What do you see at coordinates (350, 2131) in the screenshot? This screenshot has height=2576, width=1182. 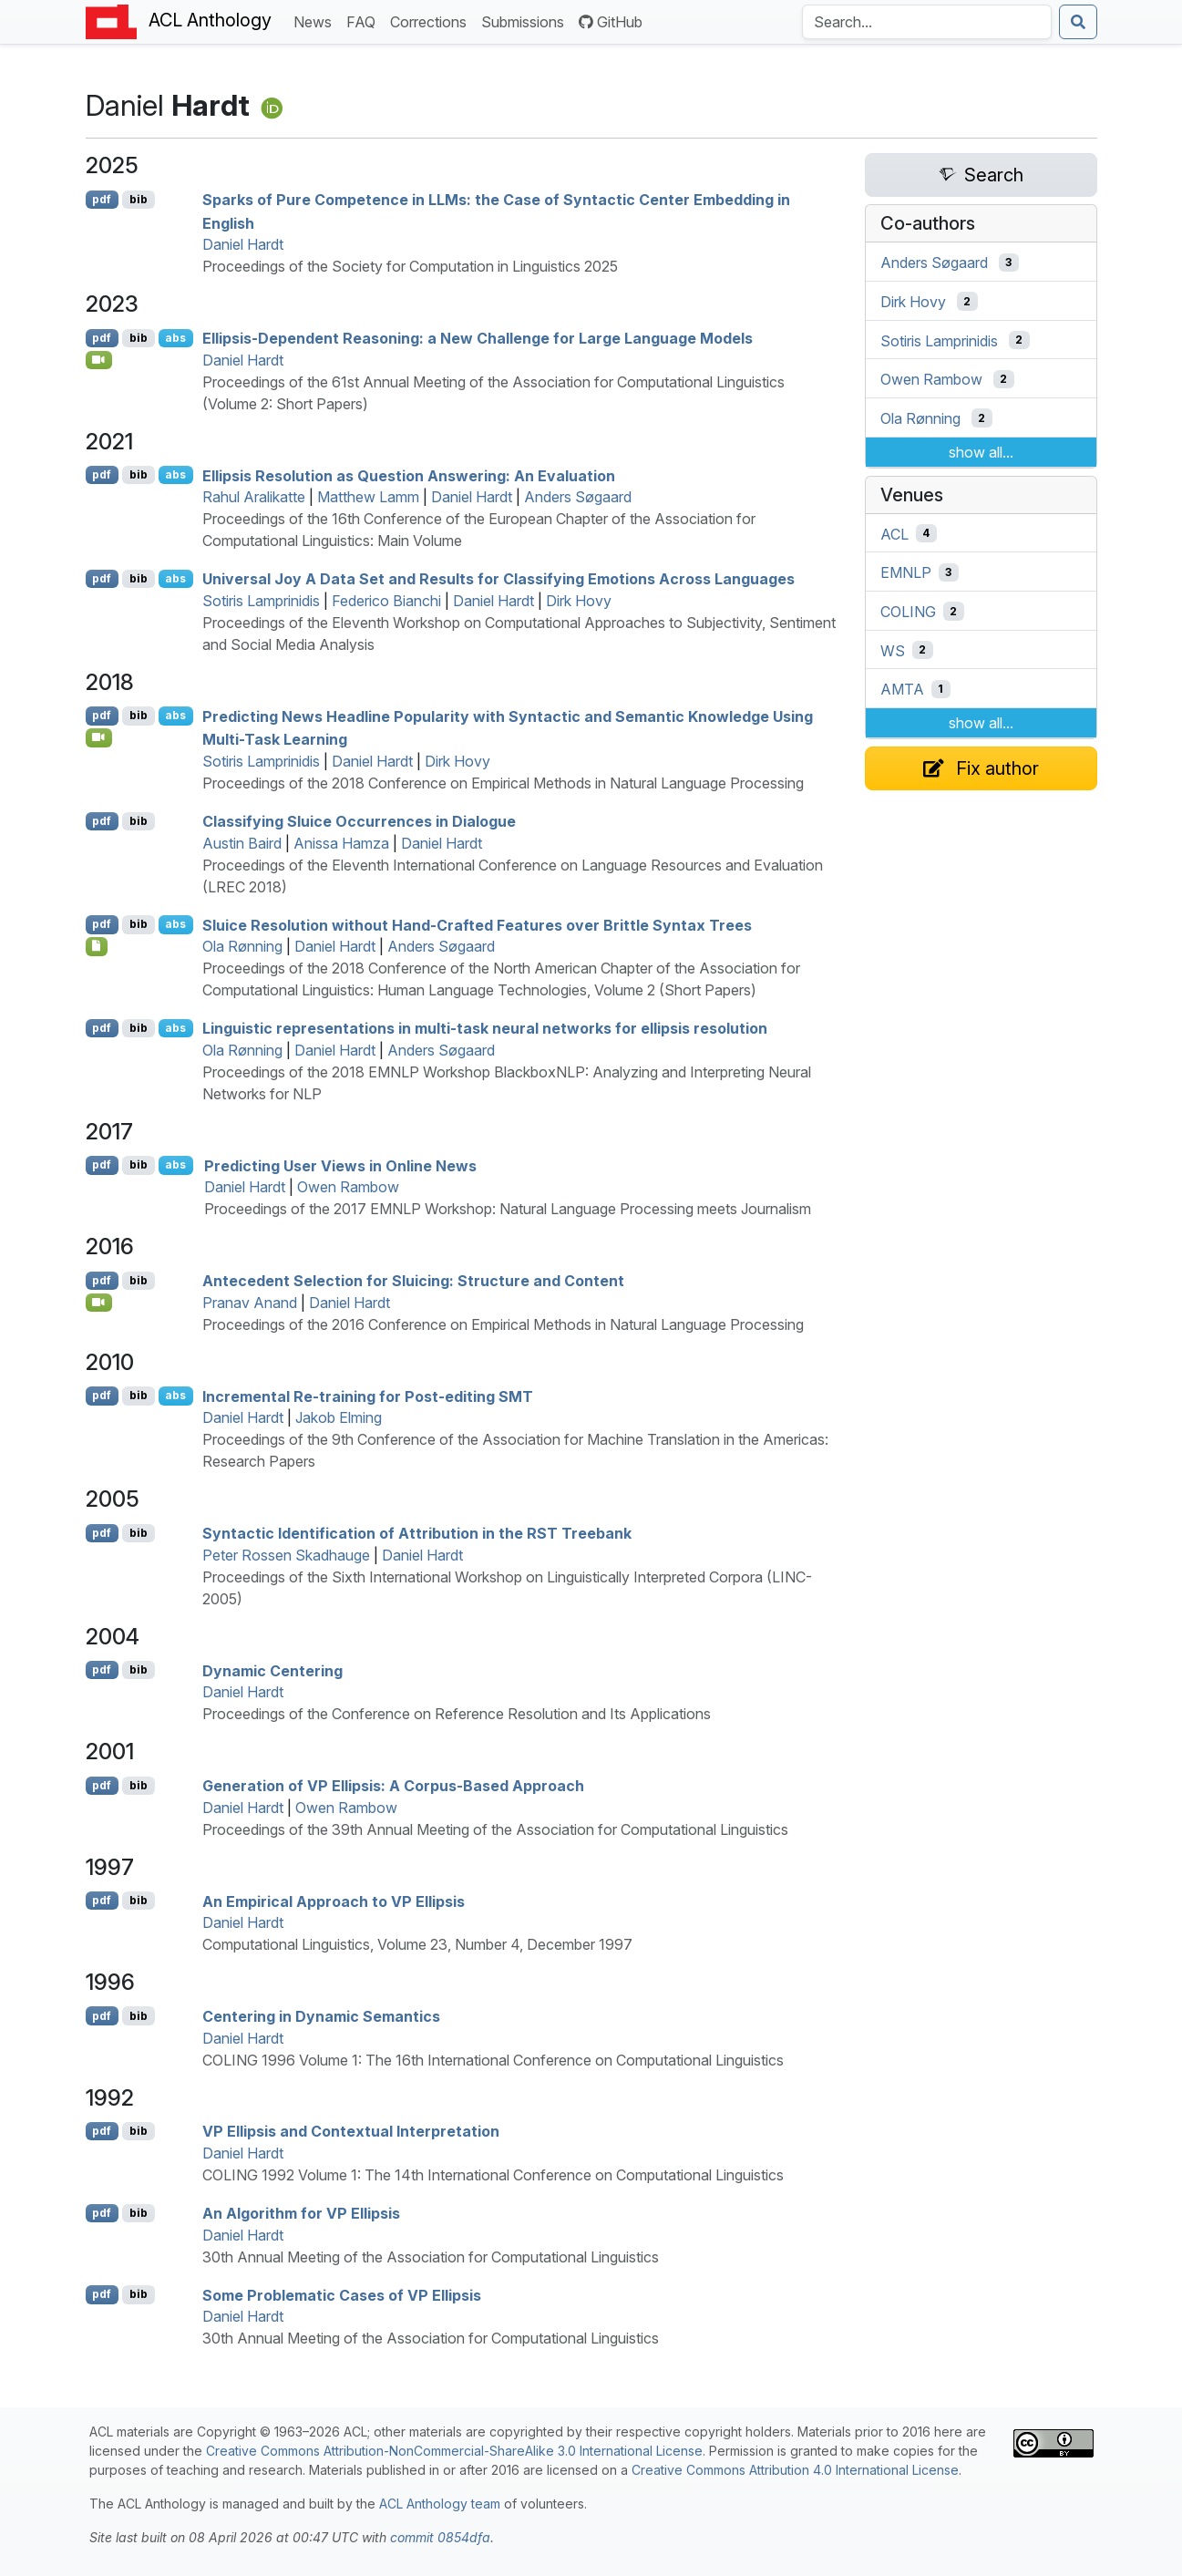 I see `Ellipsis and Contextual Interpretation` at bounding box center [350, 2131].